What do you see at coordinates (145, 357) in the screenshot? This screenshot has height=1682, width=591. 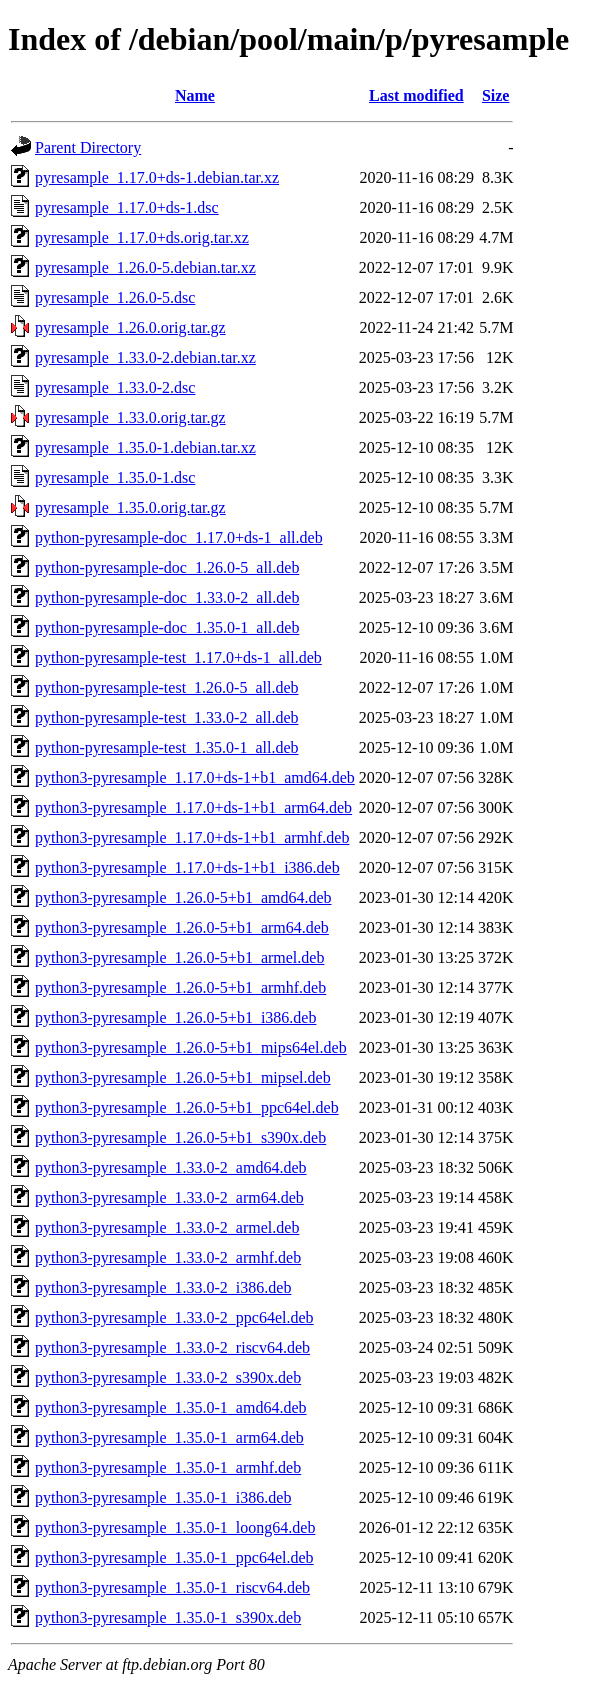 I see `pyresample_1.33.0-2.debian.tar.xz` at bounding box center [145, 357].